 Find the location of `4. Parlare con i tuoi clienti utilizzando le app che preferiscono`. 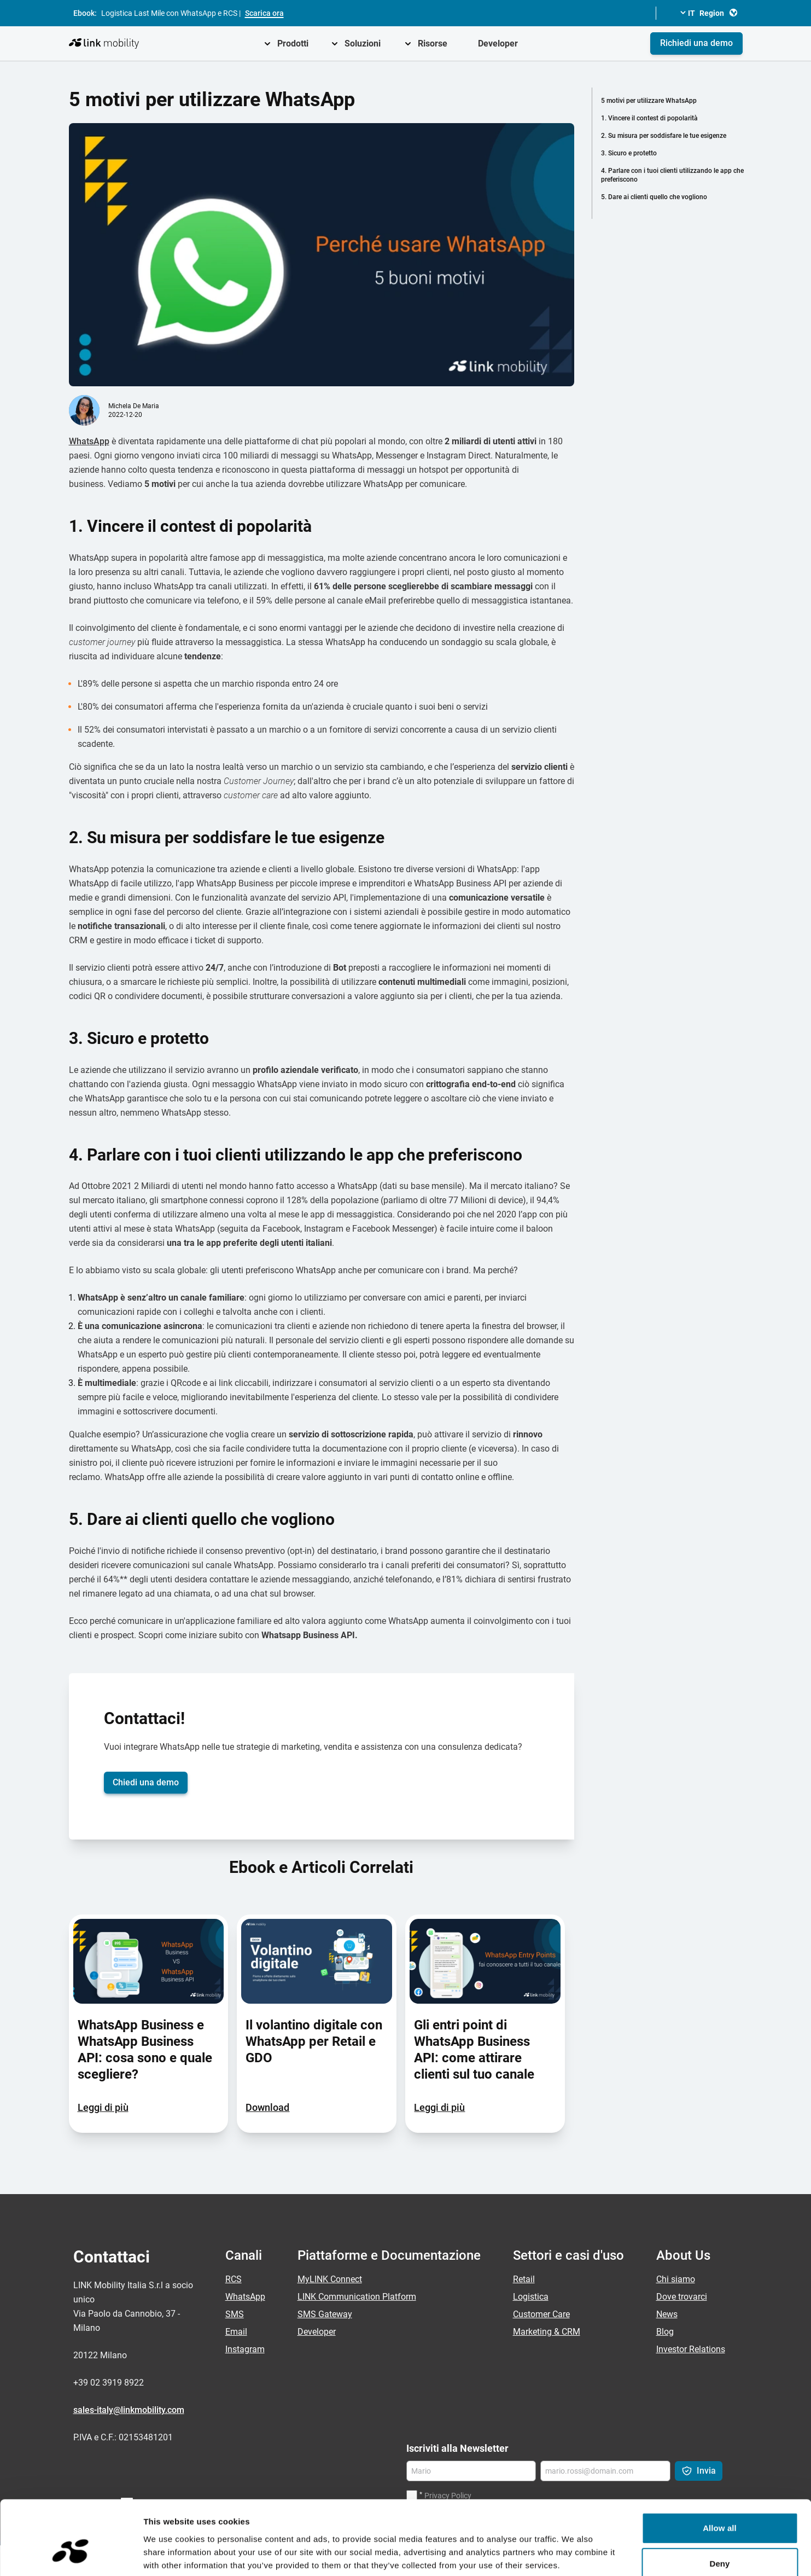

4. Parlare con i tuoi clienti utilizzando le app che preferiscono is located at coordinates (672, 175).